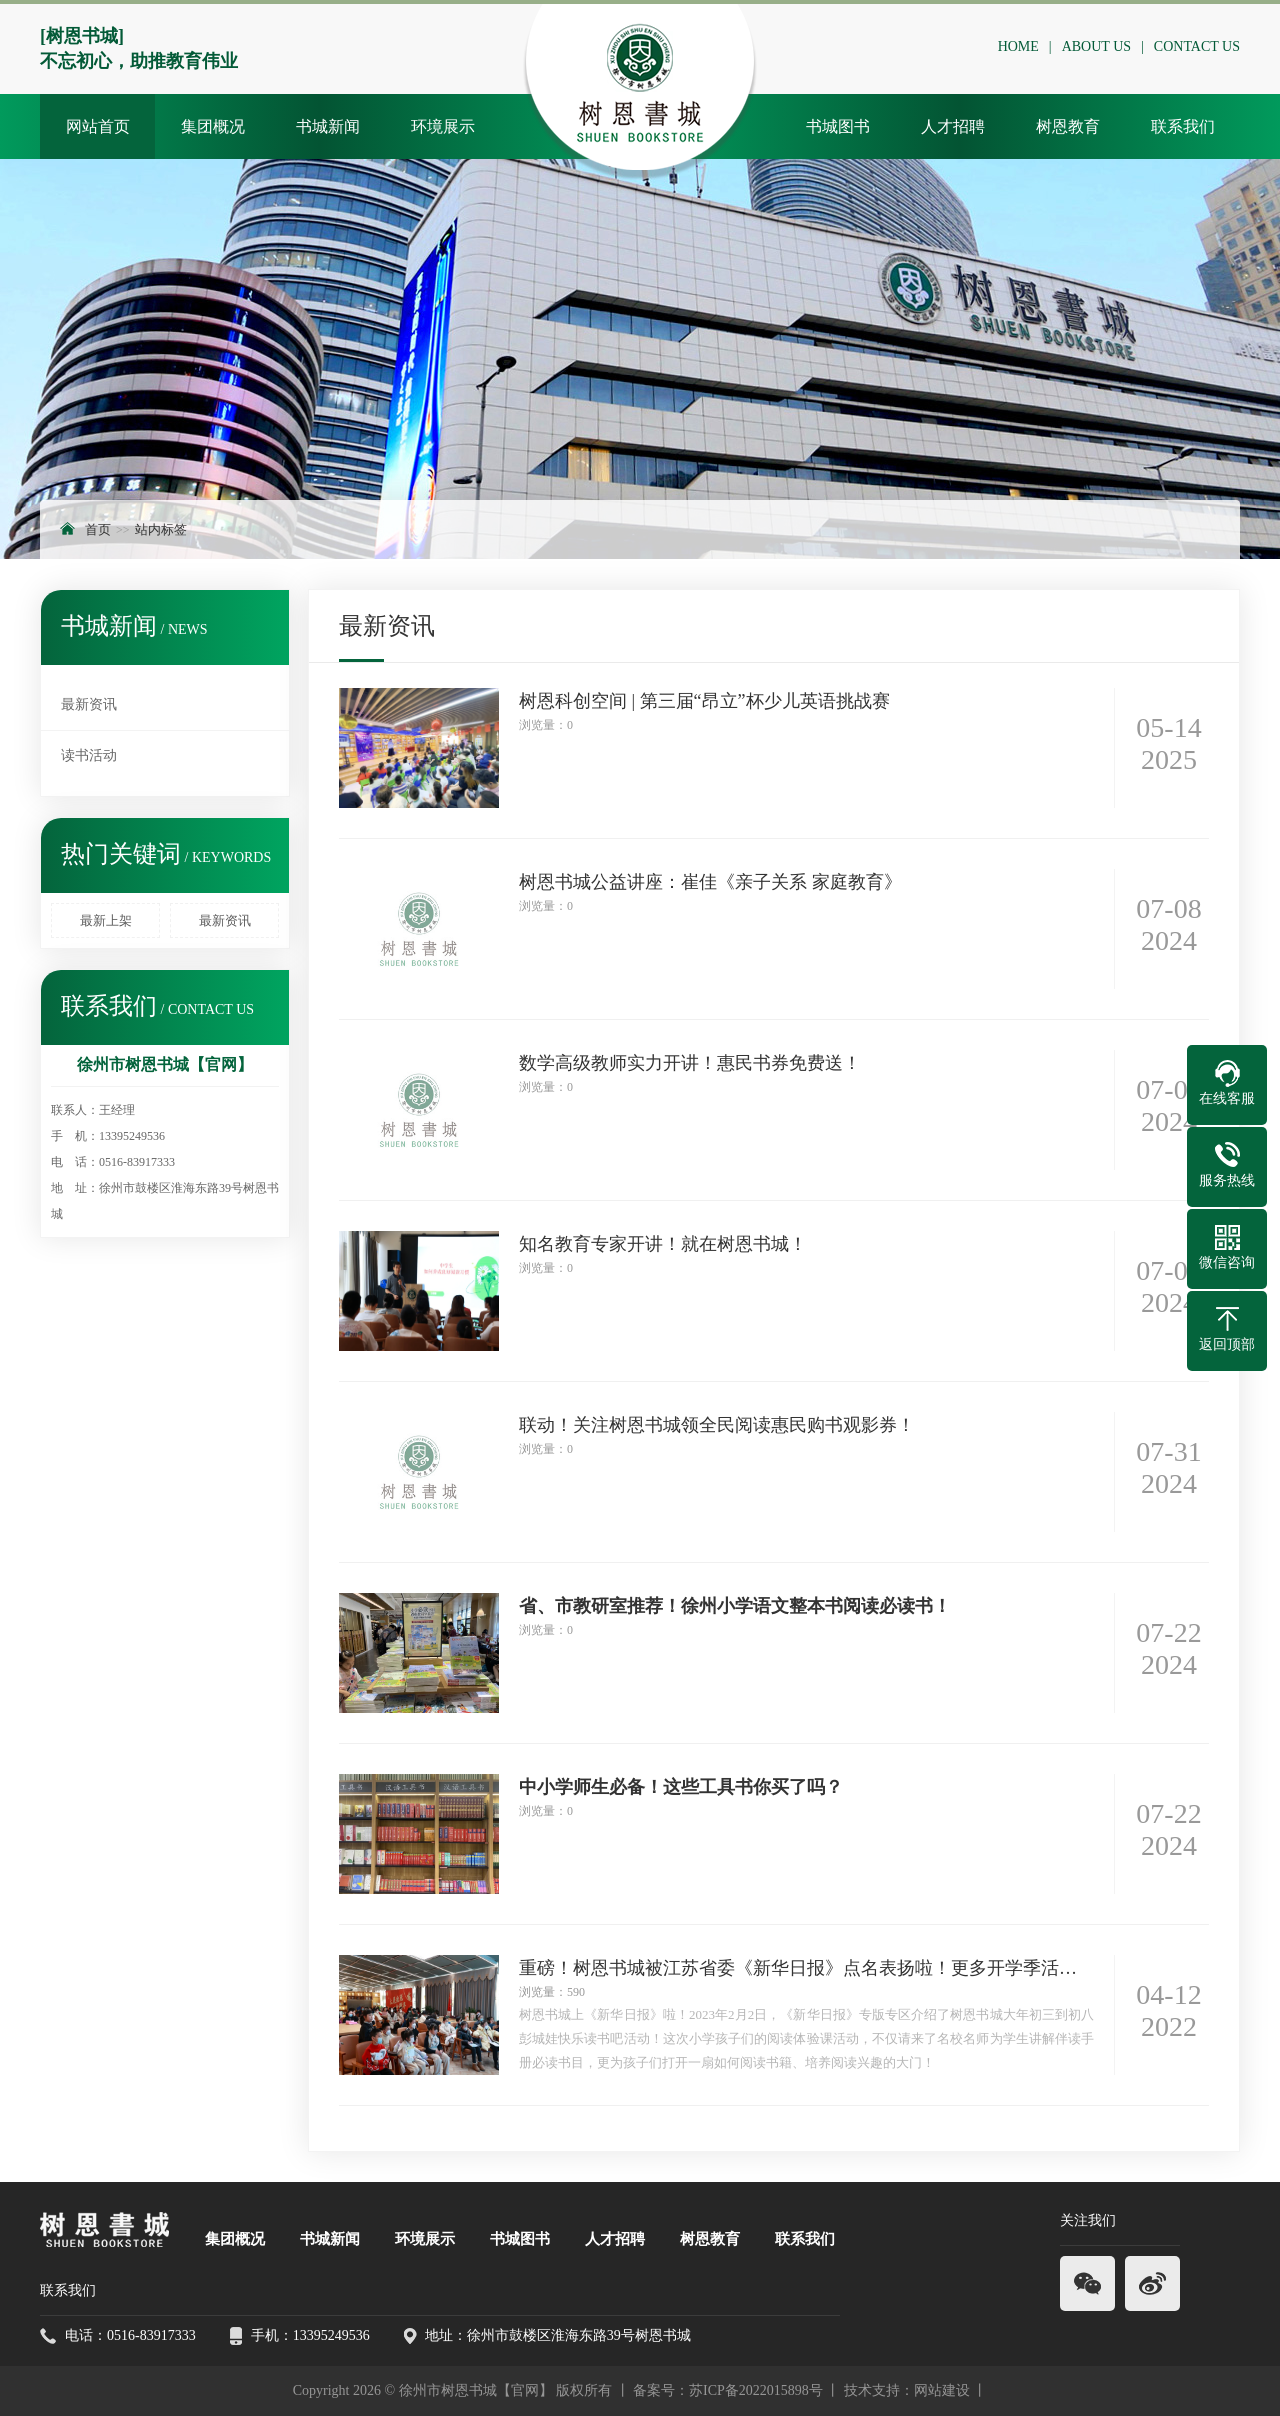  What do you see at coordinates (838, 126) in the screenshot?
I see `书城图书` at bounding box center [838, 126].